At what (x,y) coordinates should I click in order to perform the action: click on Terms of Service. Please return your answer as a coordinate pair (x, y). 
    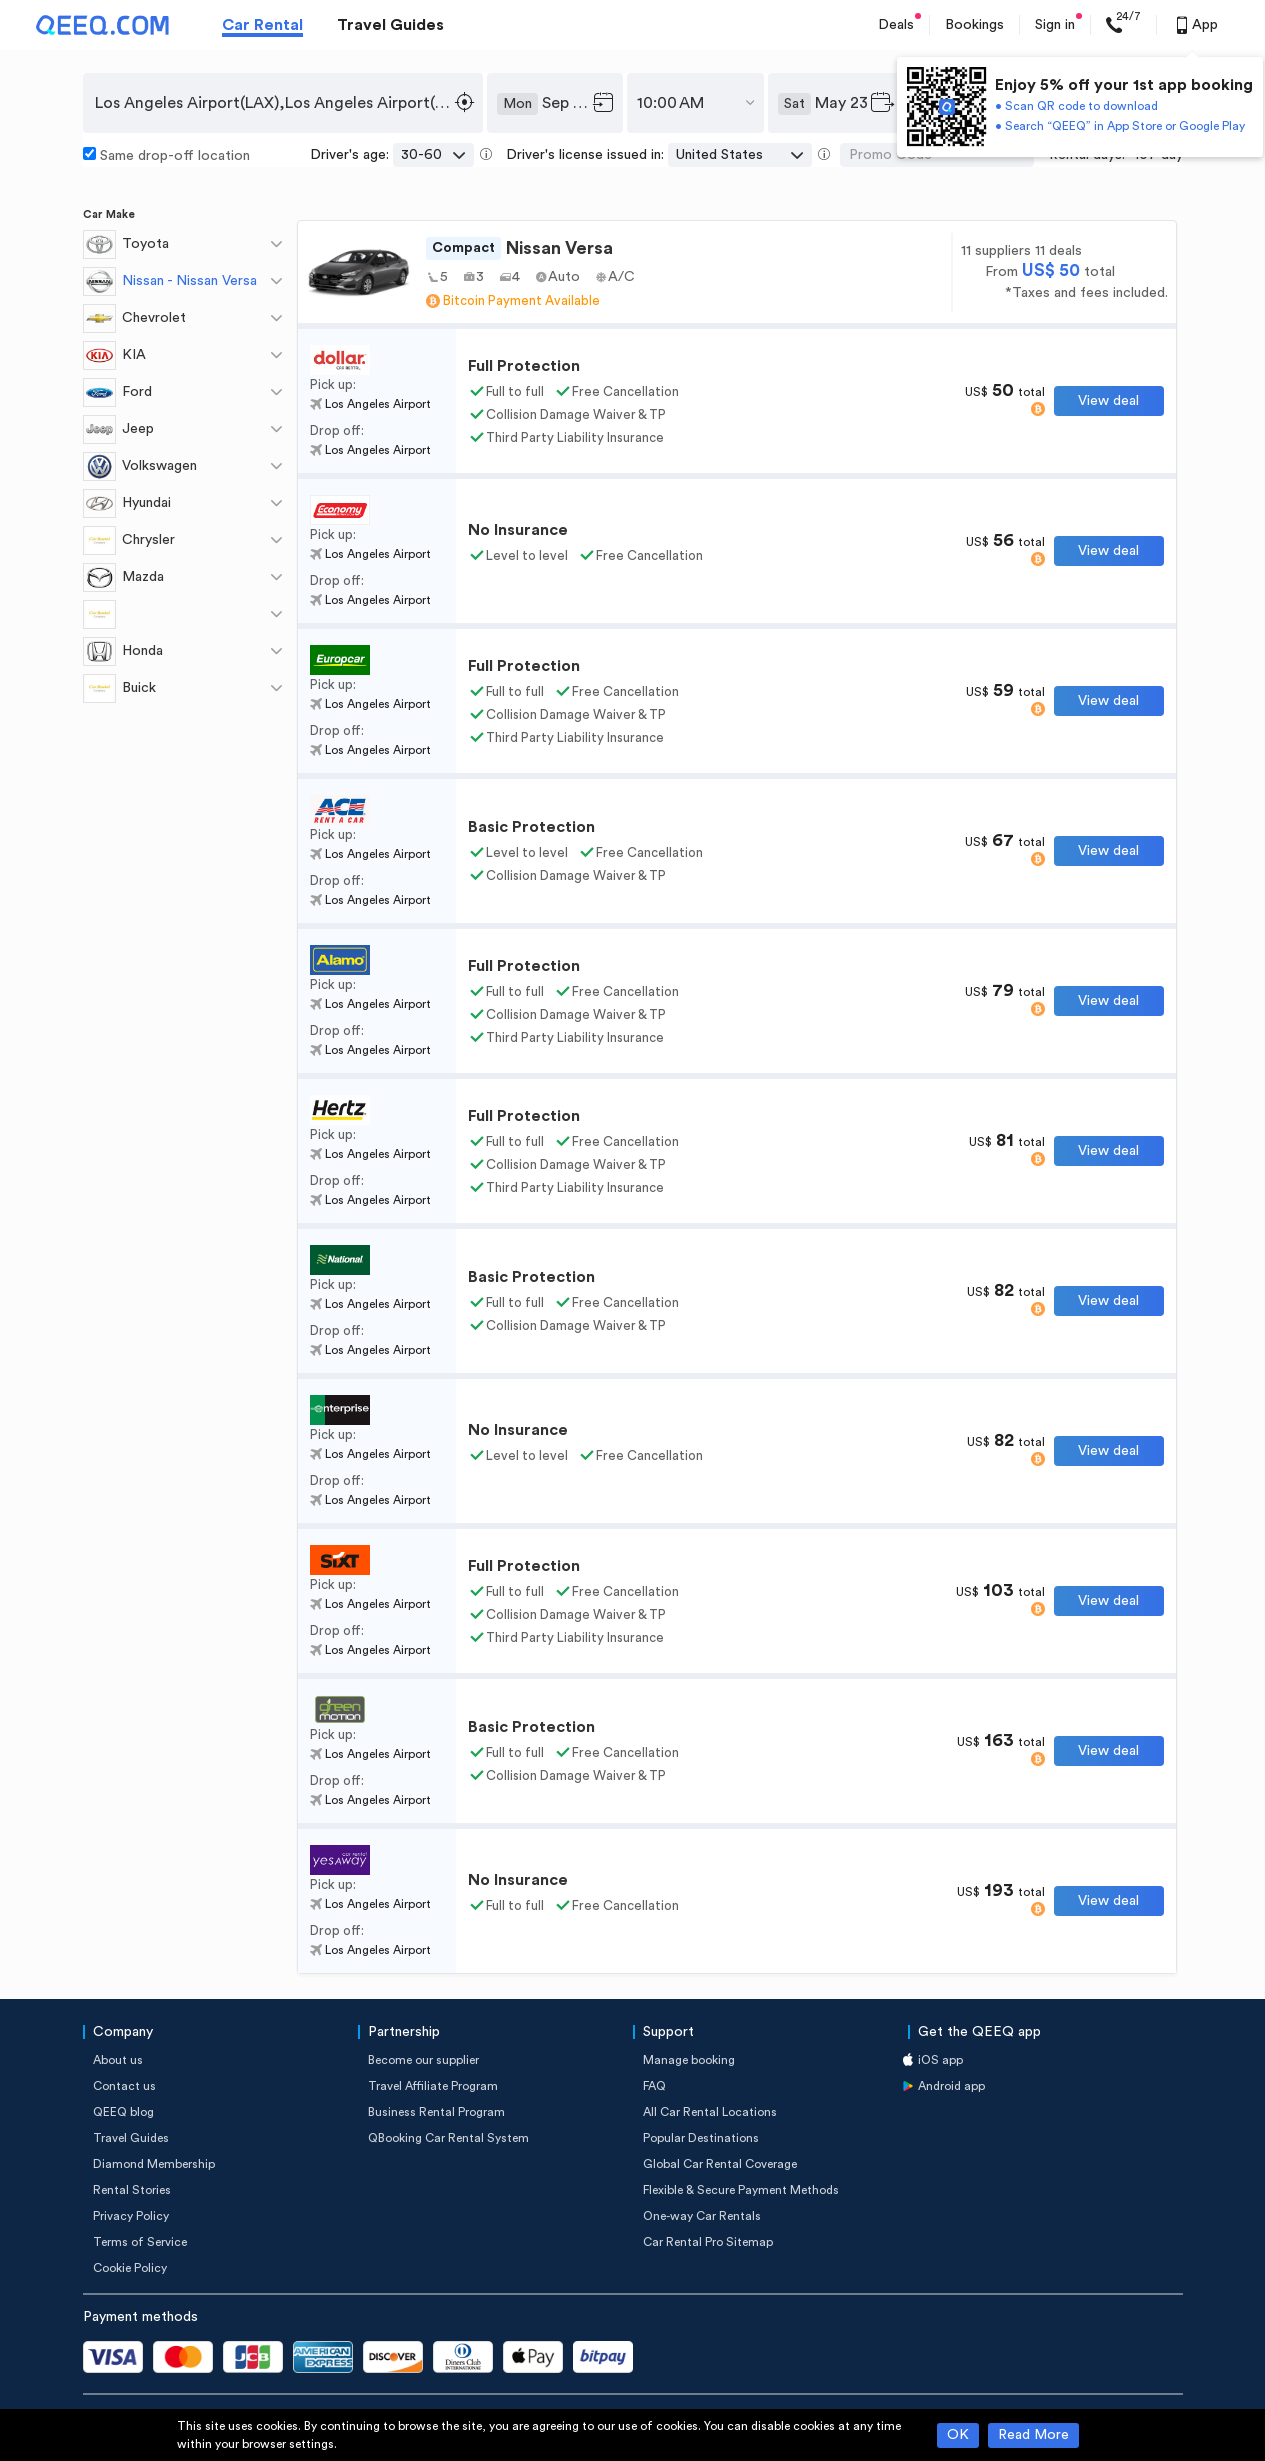
    Looking at the image, I should click on (140, 2242).